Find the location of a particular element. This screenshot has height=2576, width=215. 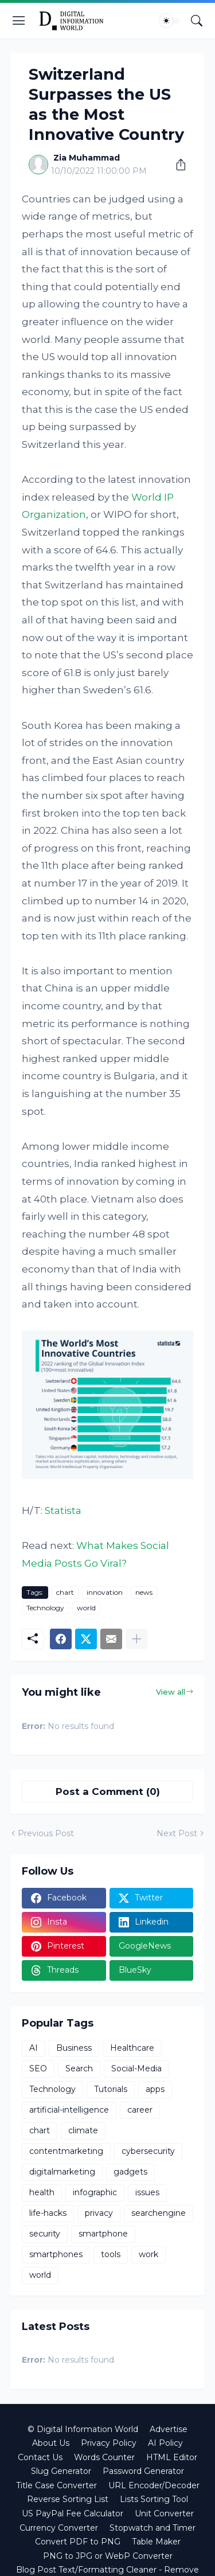

apps is located at coordinates (155, 2089).